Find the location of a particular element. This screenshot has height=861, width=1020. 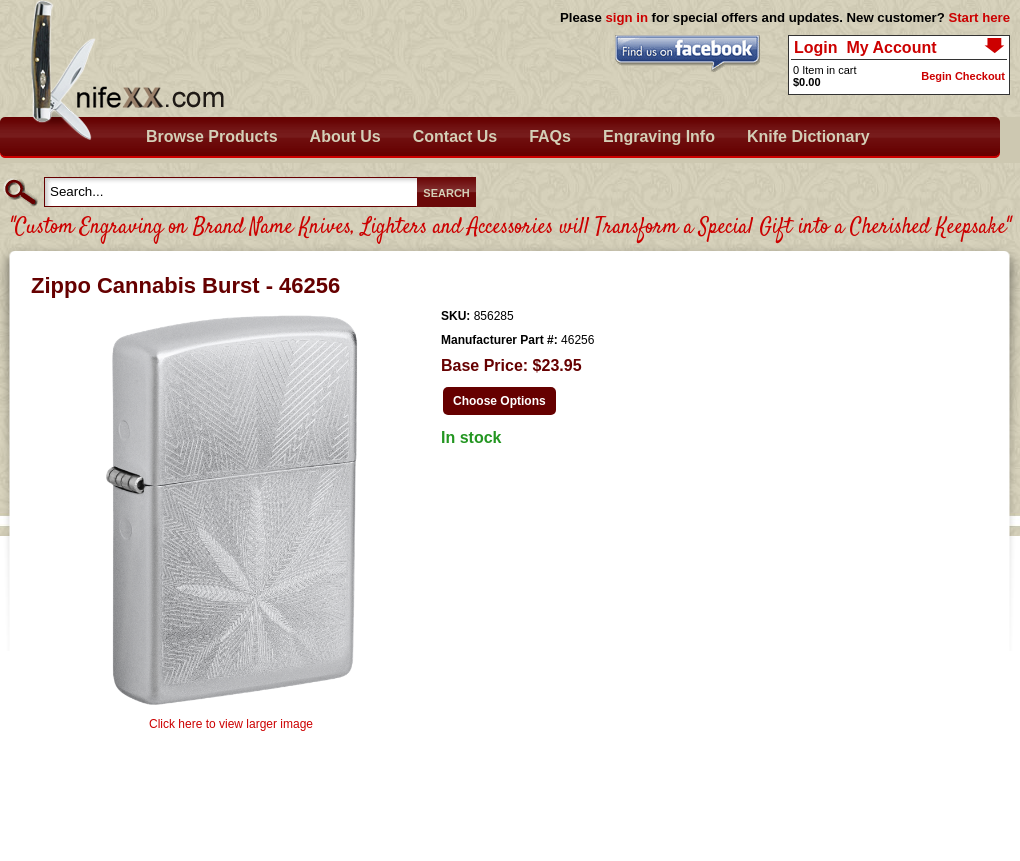

About Us is located at coordinates (345, 136).